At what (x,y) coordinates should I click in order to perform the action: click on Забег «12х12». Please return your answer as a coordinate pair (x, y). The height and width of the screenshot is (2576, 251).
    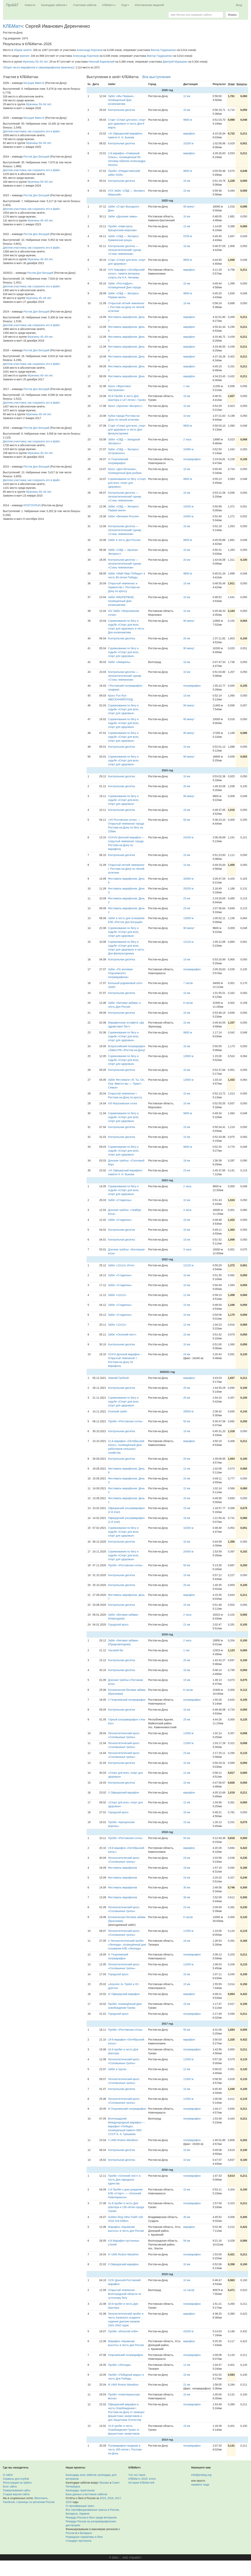
    Looking at the image, I should click on (117, 1295).